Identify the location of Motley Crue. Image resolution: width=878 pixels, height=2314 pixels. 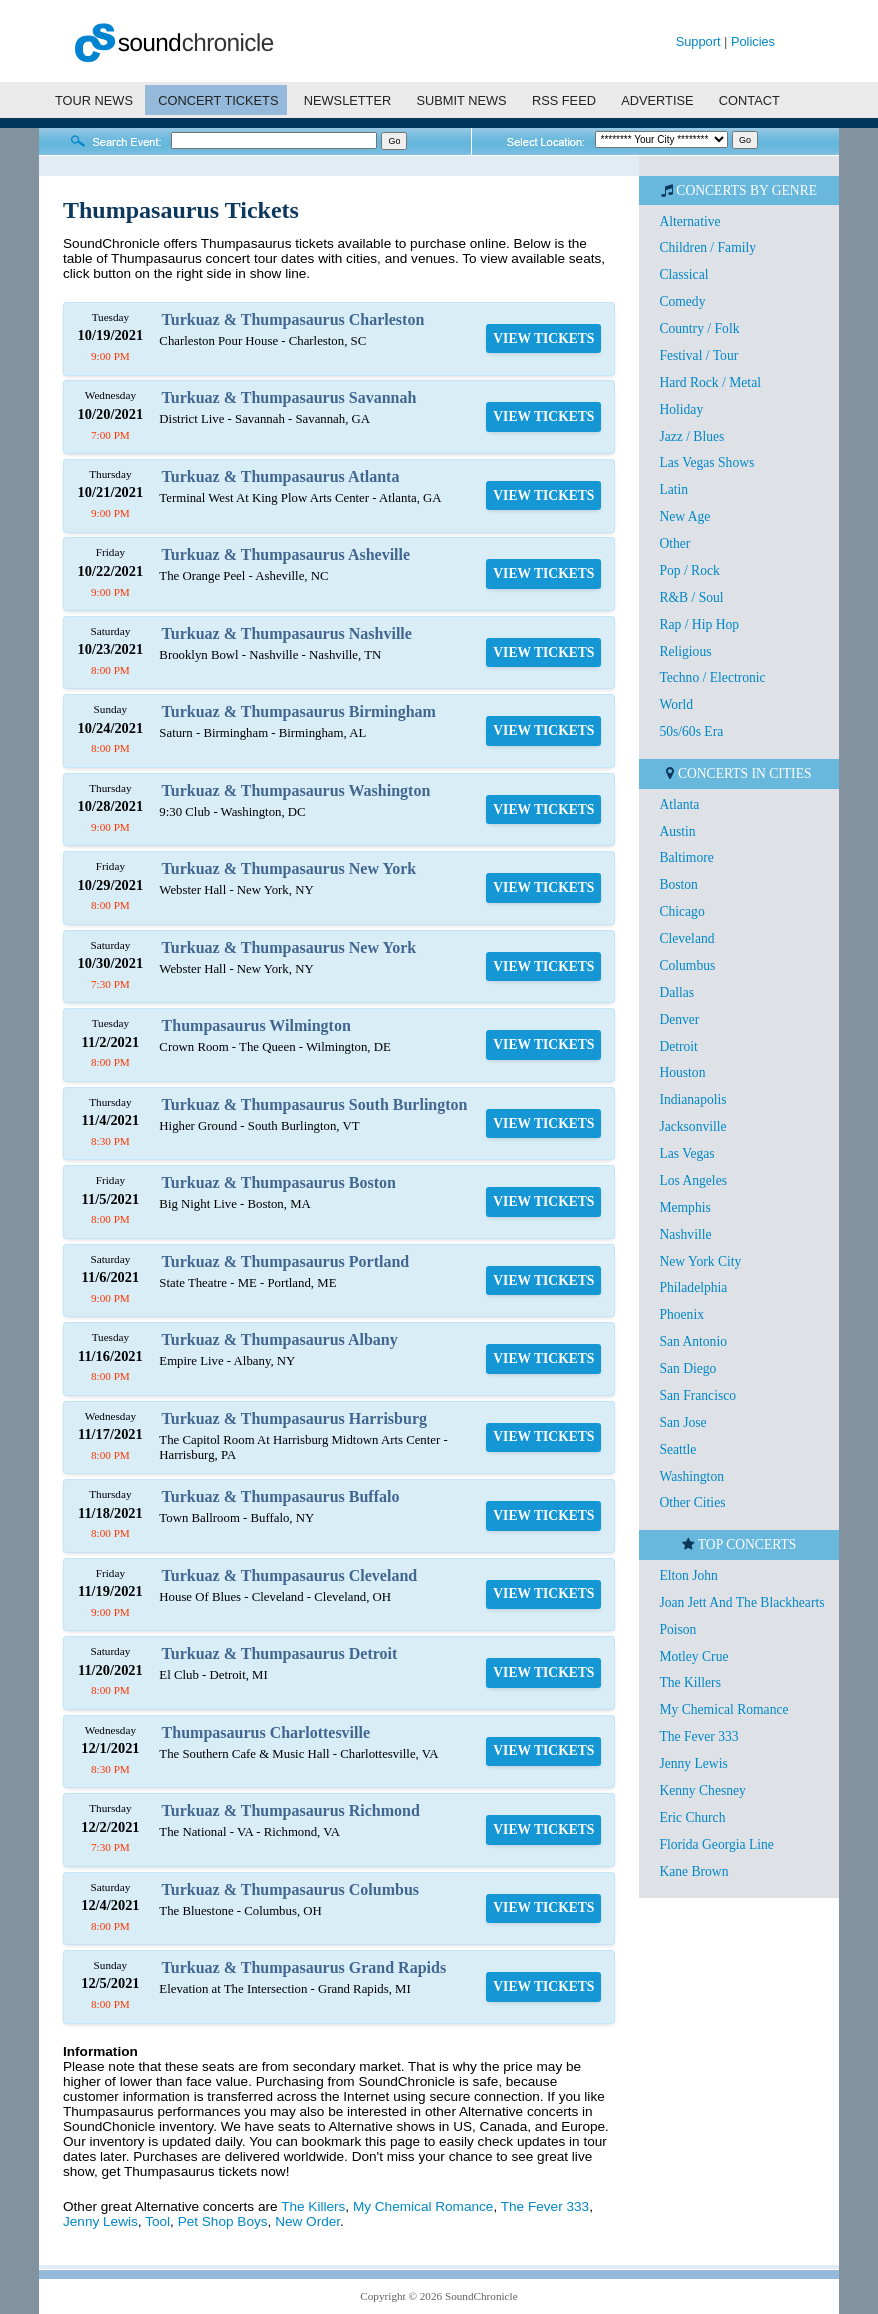
(693, 1656).